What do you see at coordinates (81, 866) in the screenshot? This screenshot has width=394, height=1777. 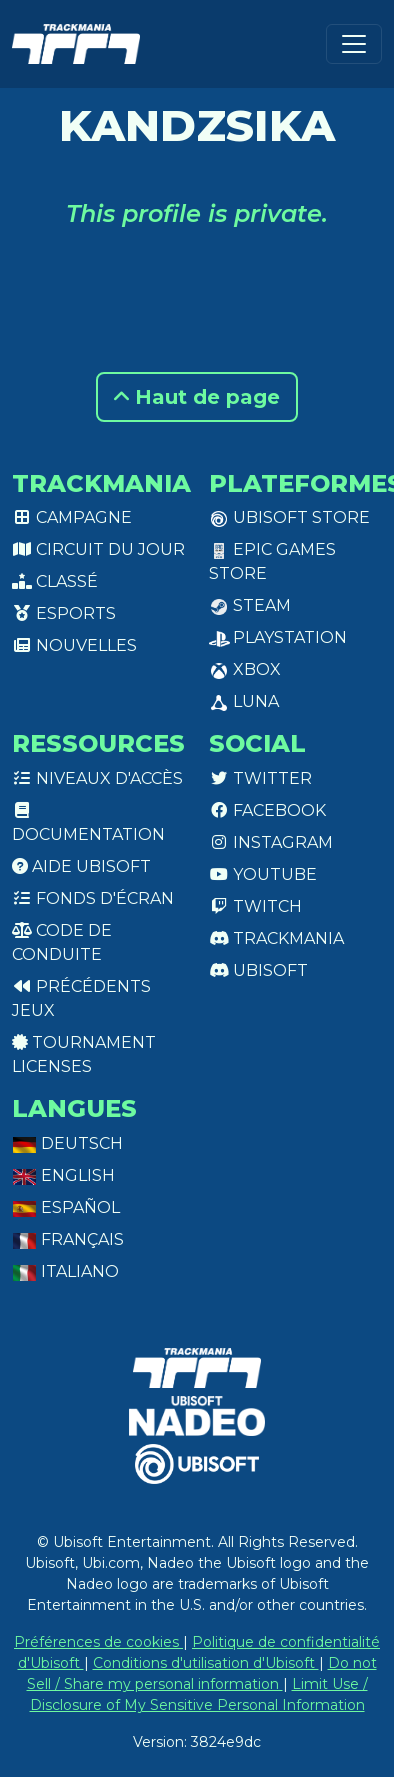 I see `Aide Ubisoft` at bounding box center [81, 866].